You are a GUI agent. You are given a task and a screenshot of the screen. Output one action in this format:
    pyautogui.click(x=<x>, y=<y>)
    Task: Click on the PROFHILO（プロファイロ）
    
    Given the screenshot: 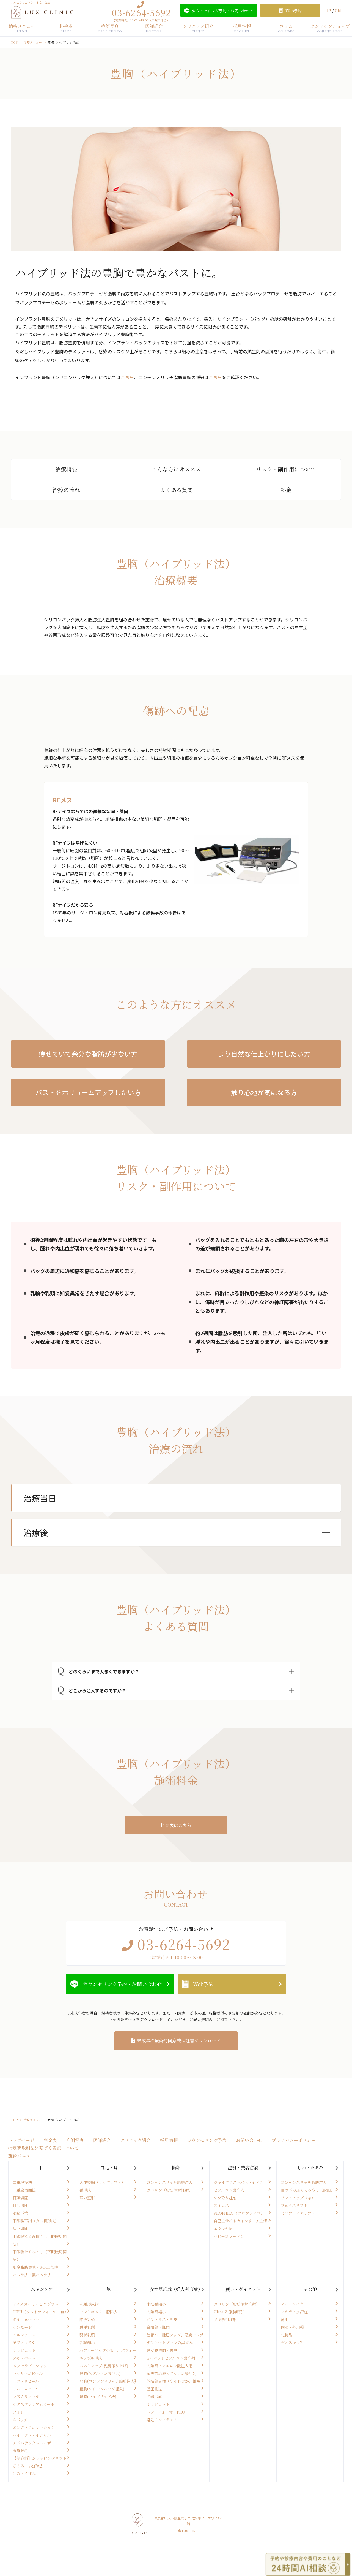 What is the action you would take?
    pyautogui.click(x=239, y=2213)
    